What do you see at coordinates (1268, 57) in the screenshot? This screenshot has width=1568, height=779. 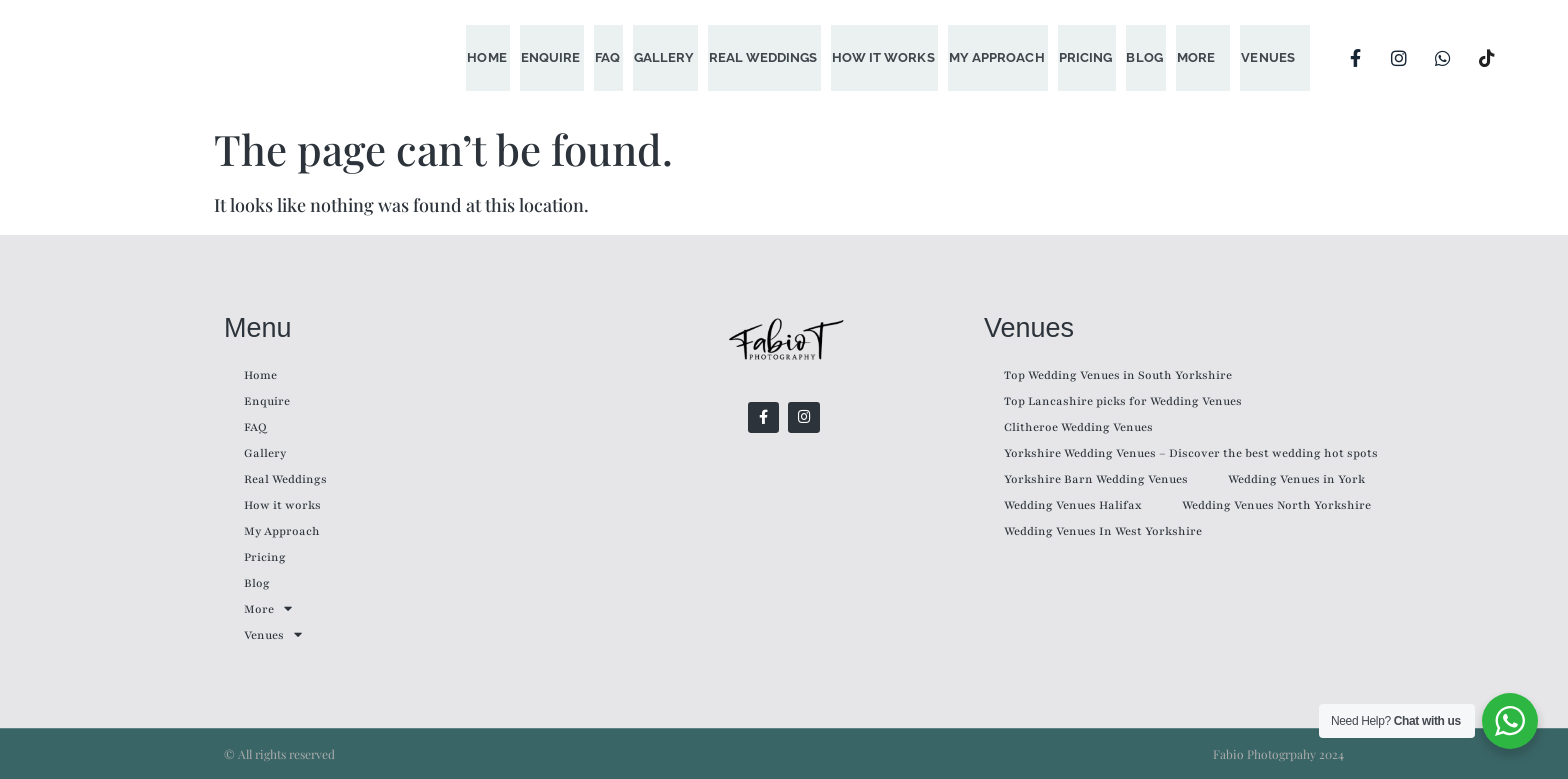 I see `Venues` at bounding box center [1268, 57].